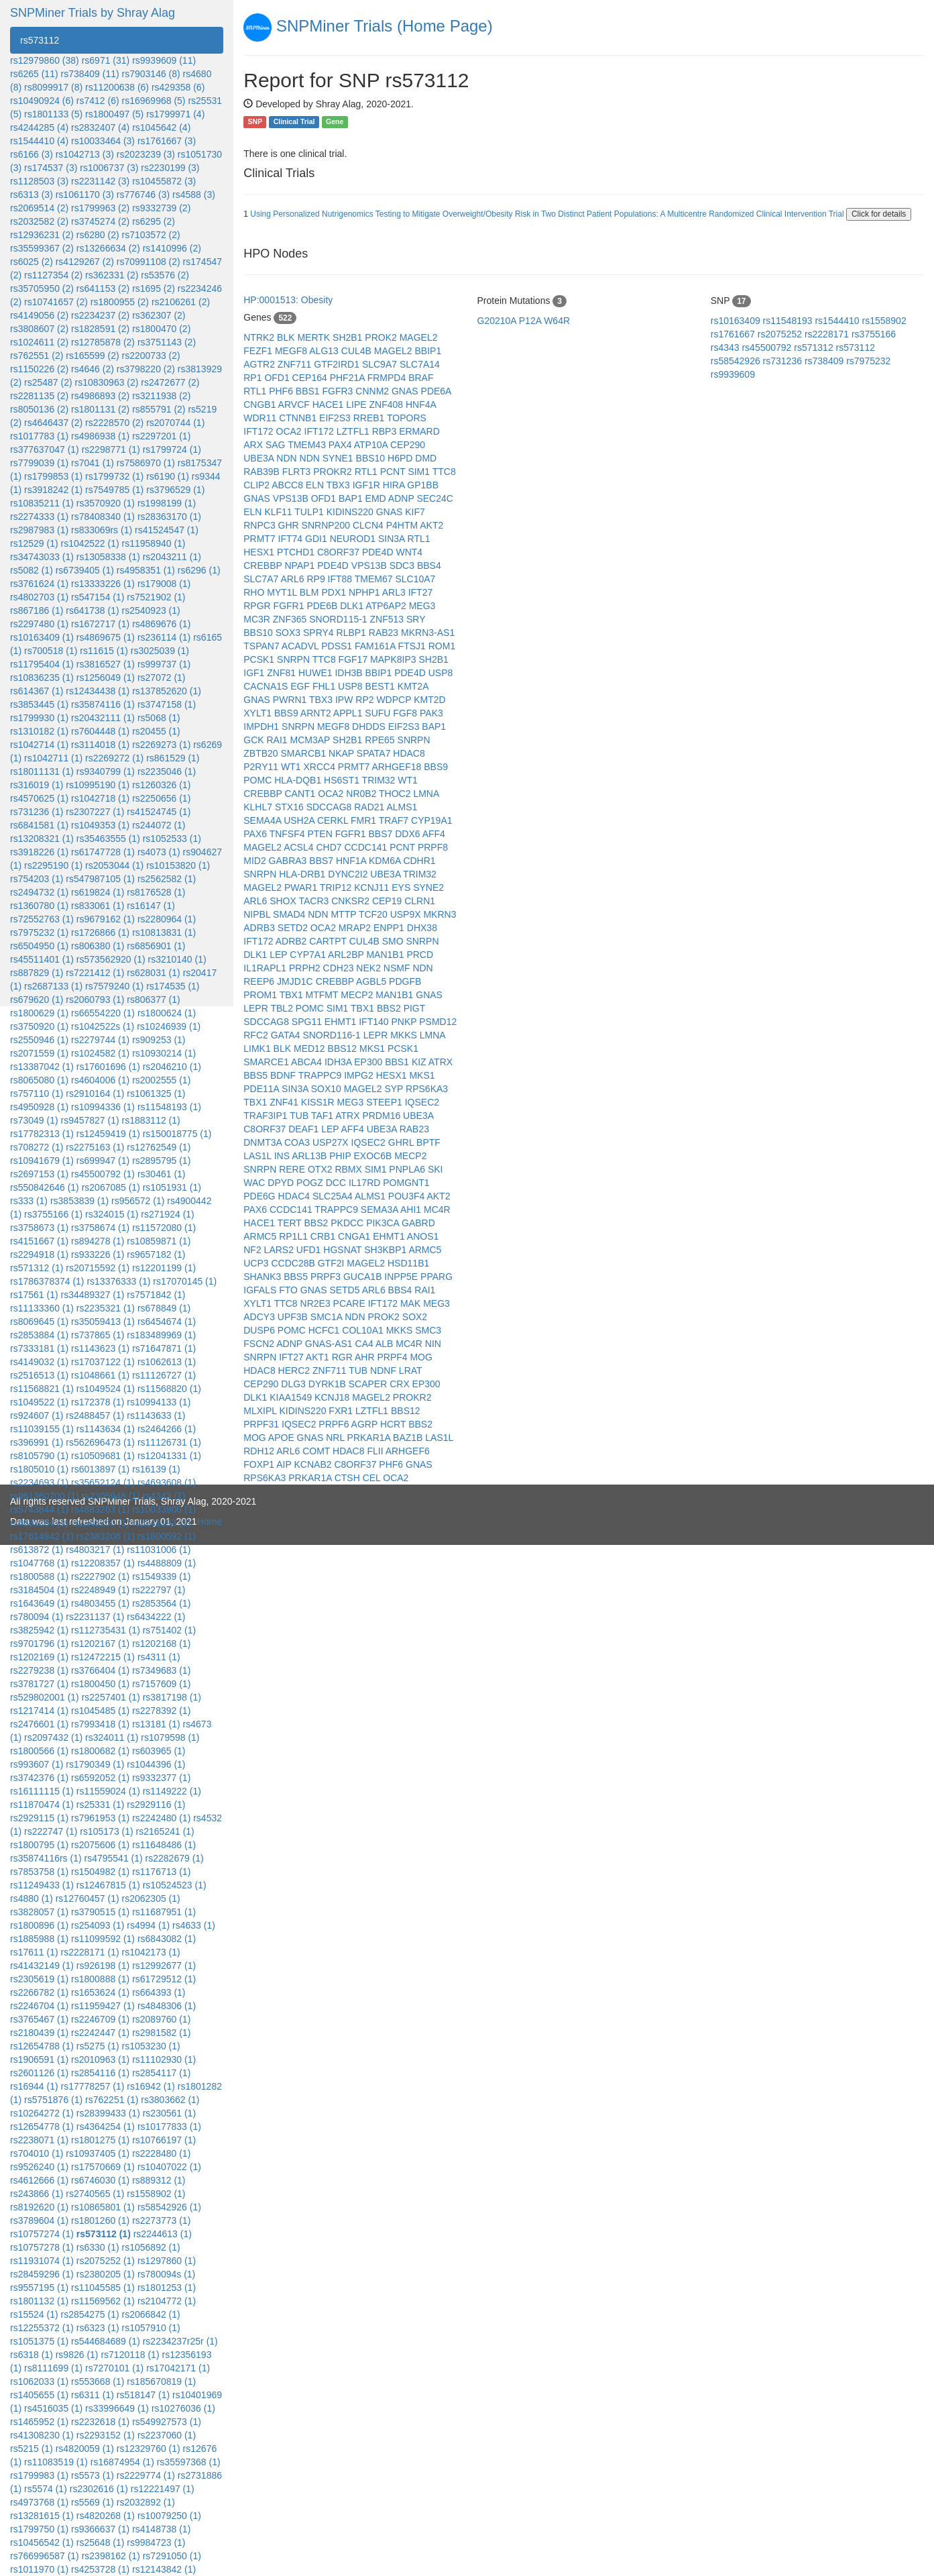  Describe the element at coordinates (438, 1021) in the screenshot. I see `PSMD12` at that location.